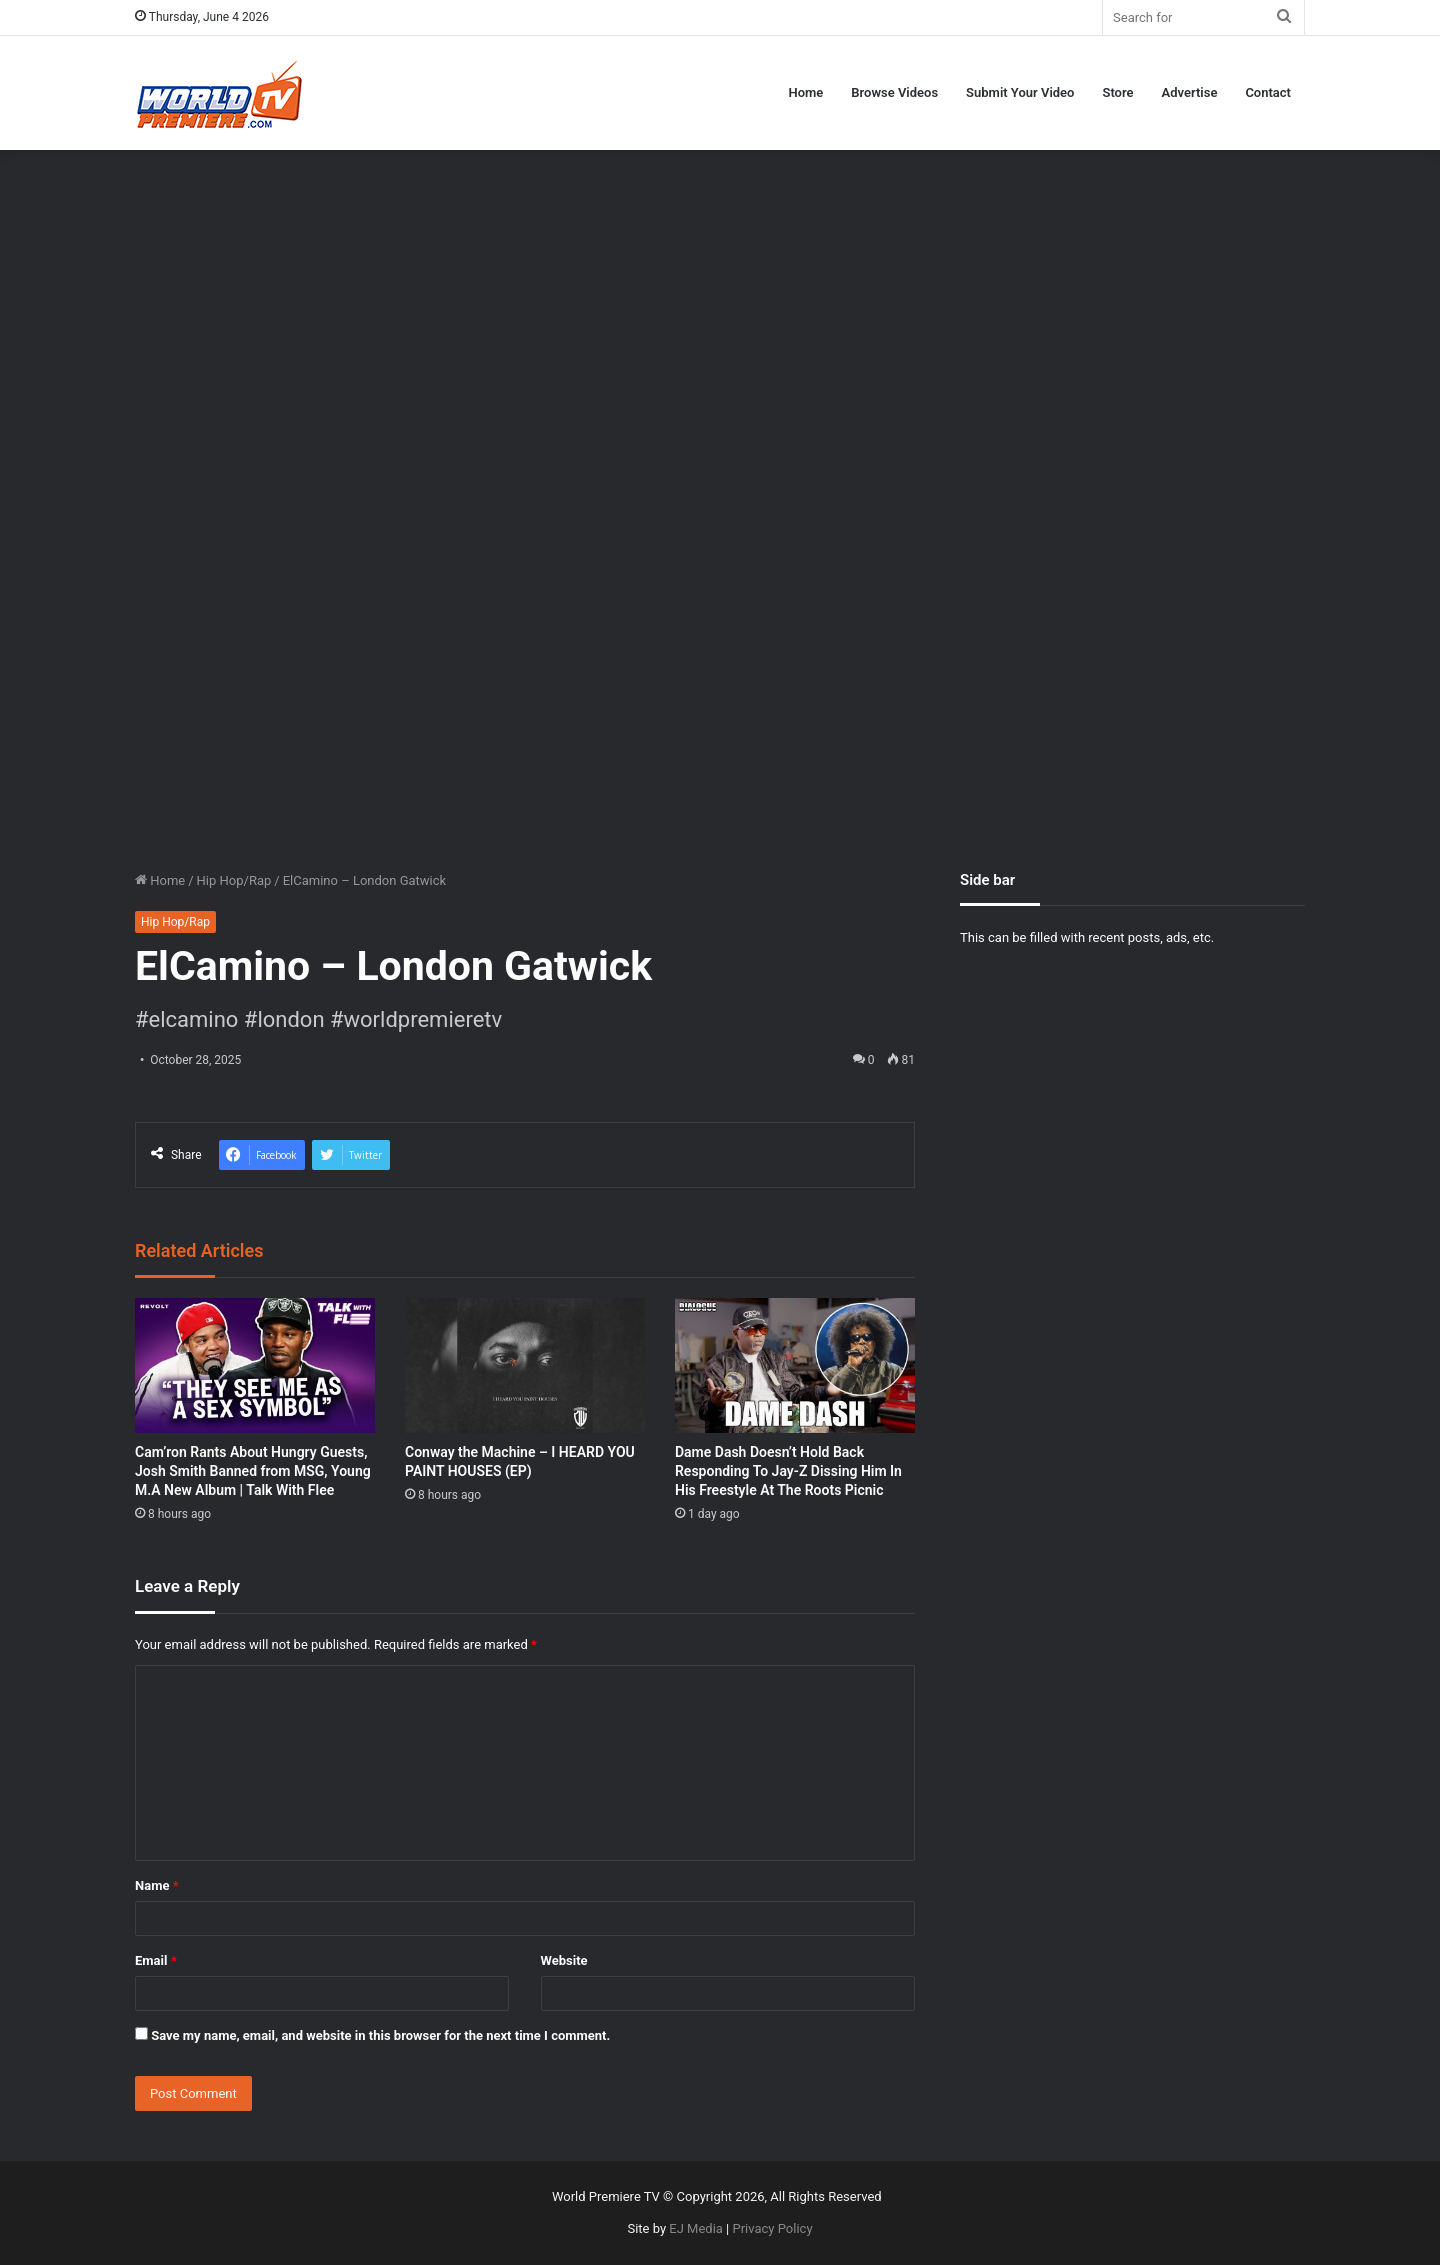 The width and height of the screenshot is (1440, 2265). I want to click on Email, so click(156, 1960).